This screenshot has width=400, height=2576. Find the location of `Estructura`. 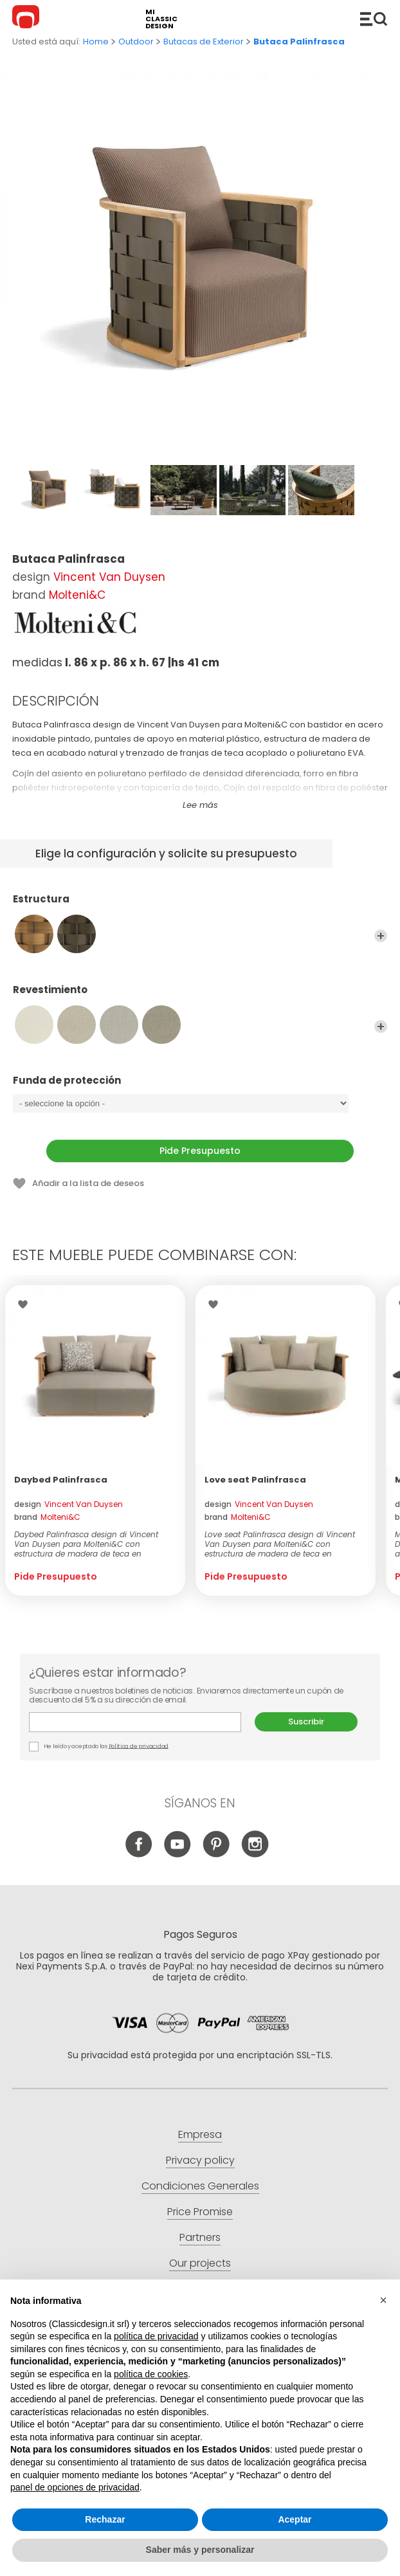

Estructura is located at coordinates (200, 905).